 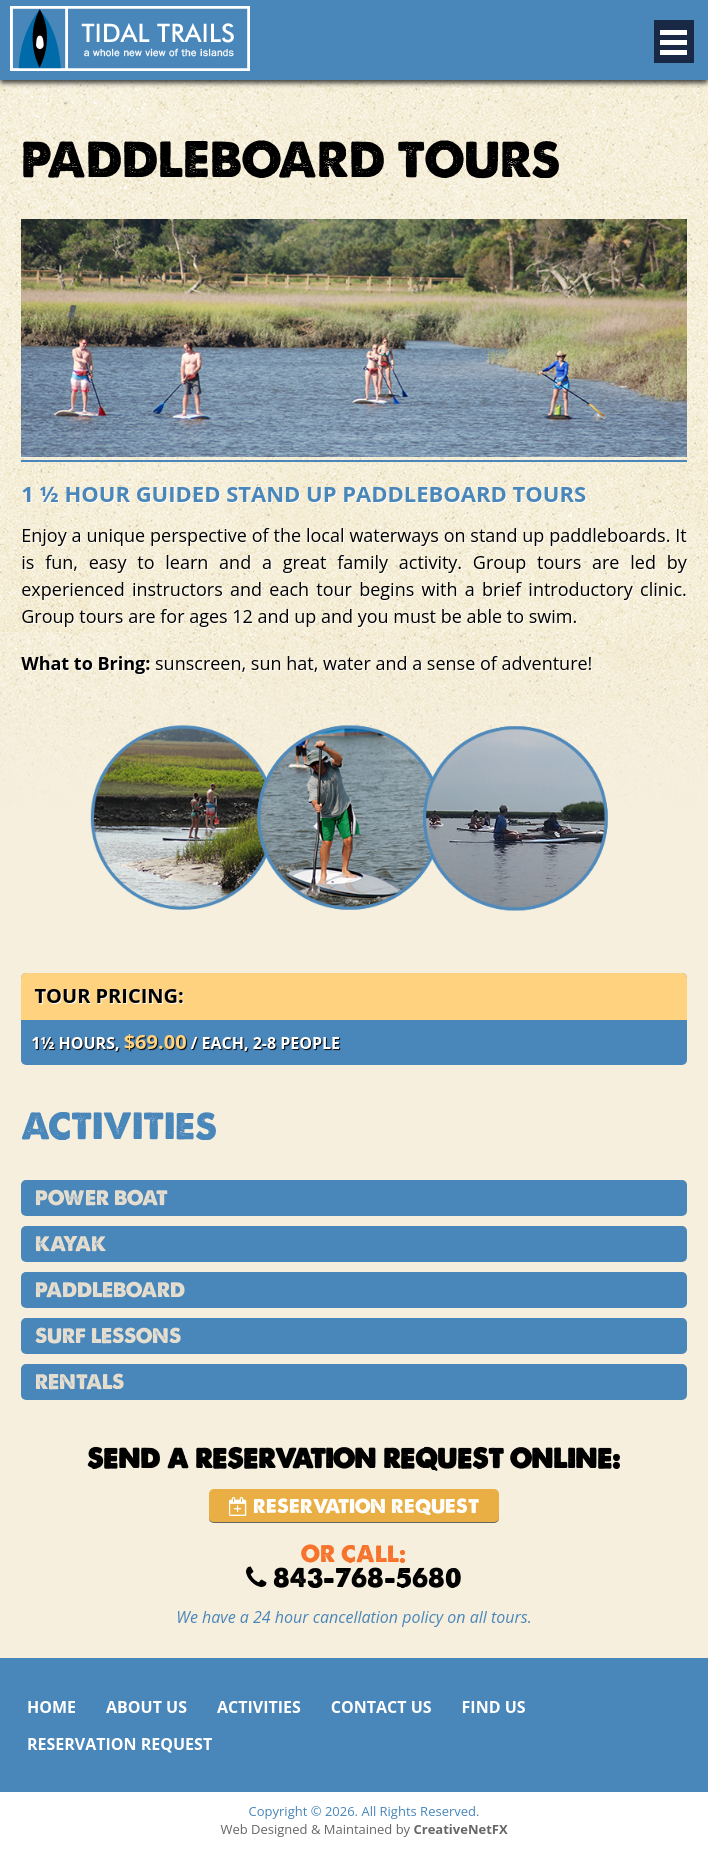 What do you see at coordinates (674, 41) in the screenshot?
I see `Open Menu` at bounding box center [674, 41].